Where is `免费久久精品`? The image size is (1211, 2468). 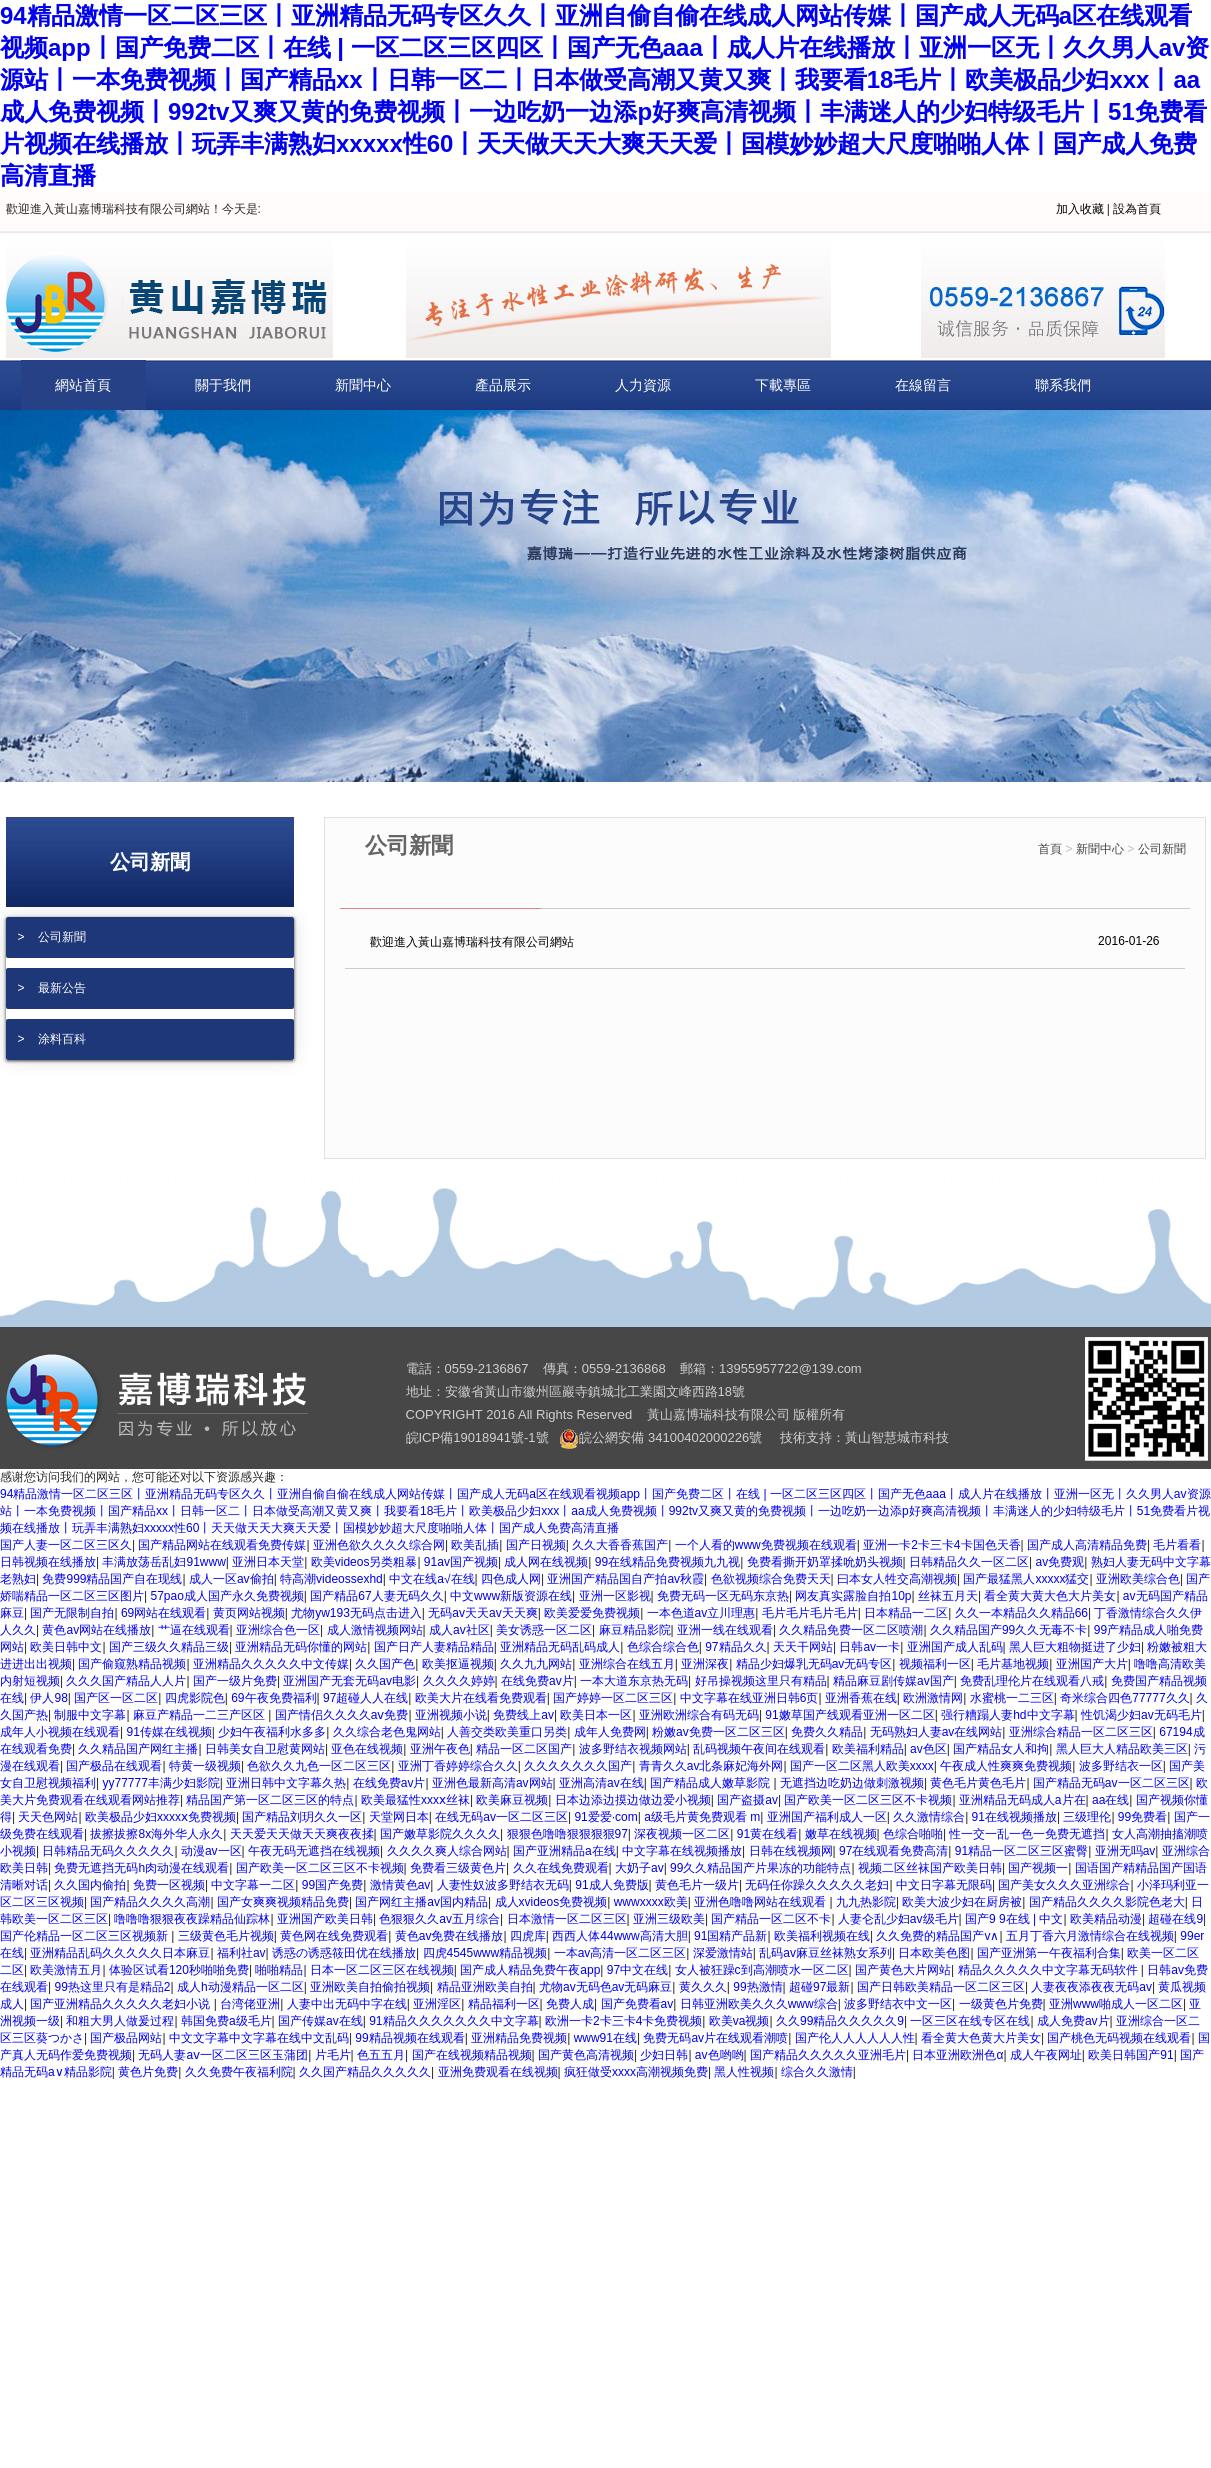
免费久久精品 is located at coordinates (827, 1732).